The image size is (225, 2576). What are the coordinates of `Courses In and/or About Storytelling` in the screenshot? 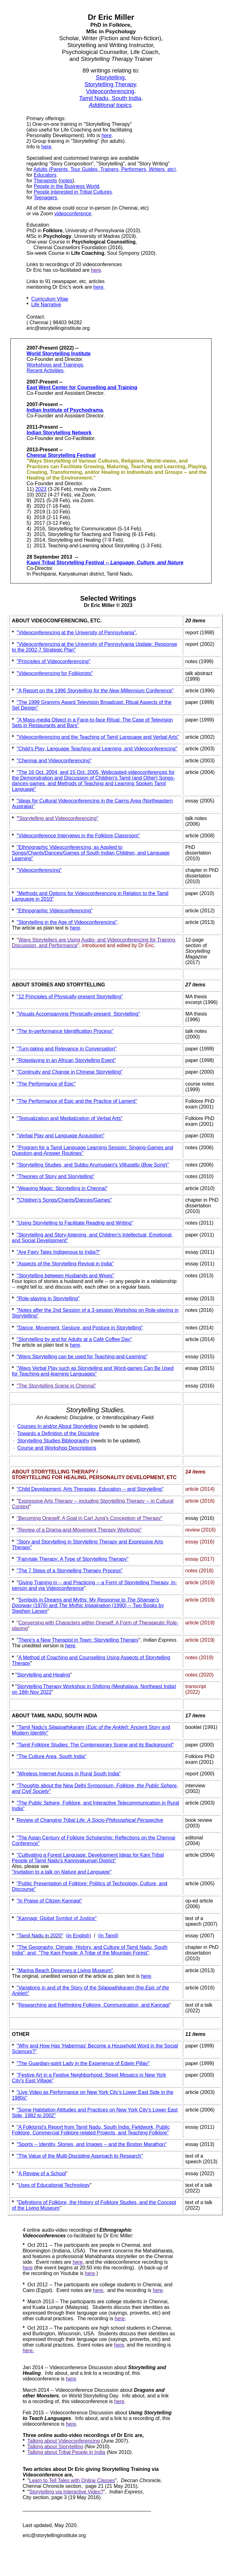 It's located at (57, 1426).